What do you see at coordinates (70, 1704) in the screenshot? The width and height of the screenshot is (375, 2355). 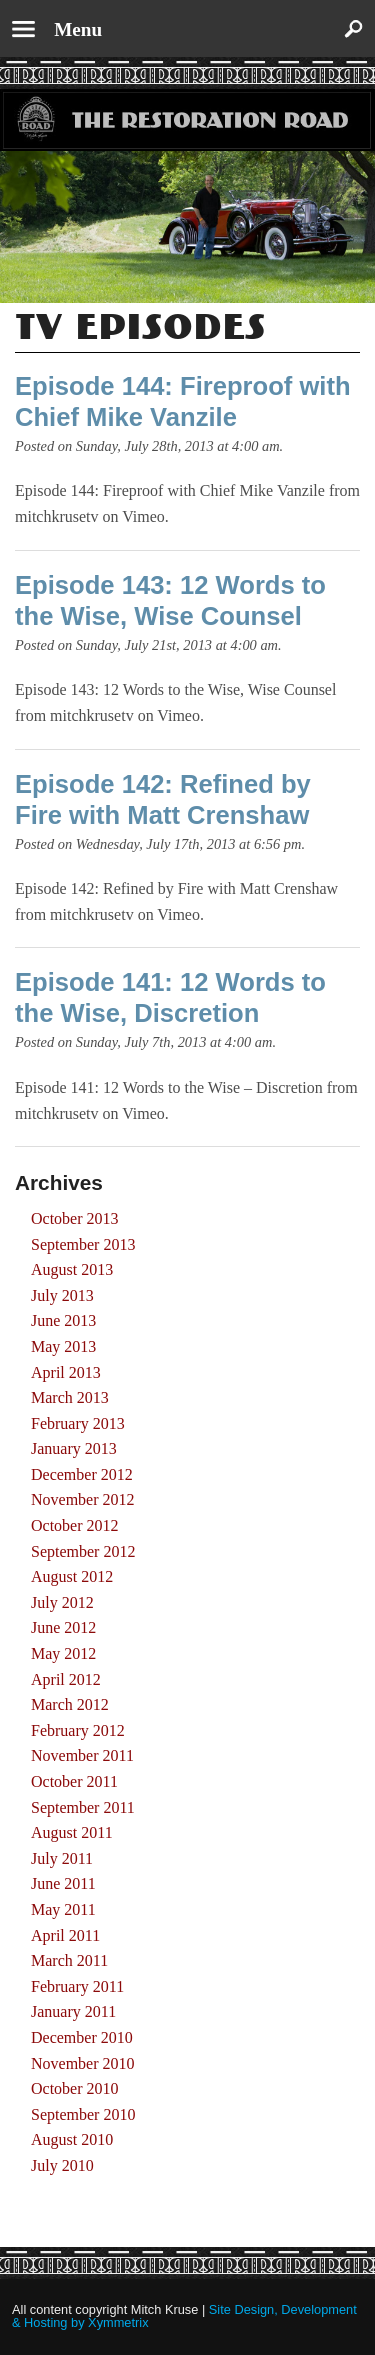 I see `March 2012` at bounding box center [70, 1704].